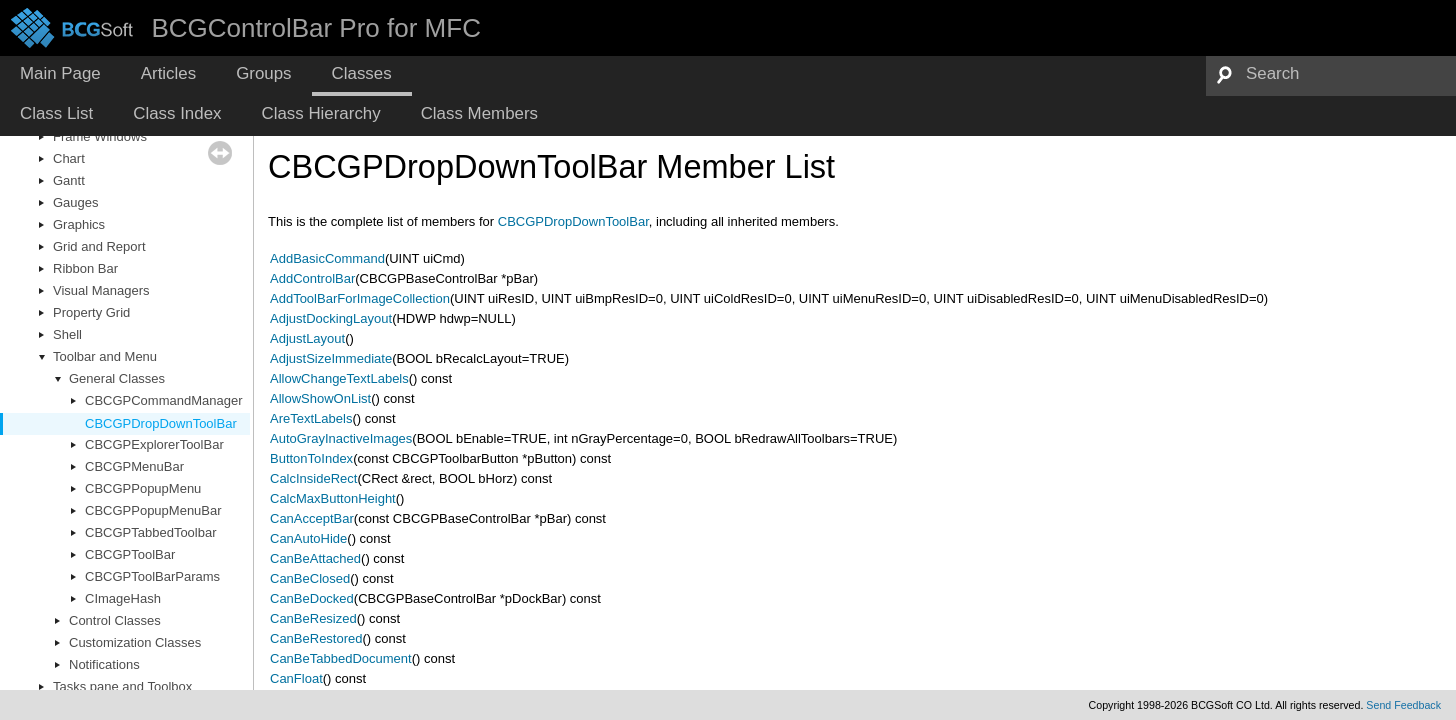 The width and height of the screenshot is (1456, 720). I want to click on CBCGPMenuBar, so click(134, 466).